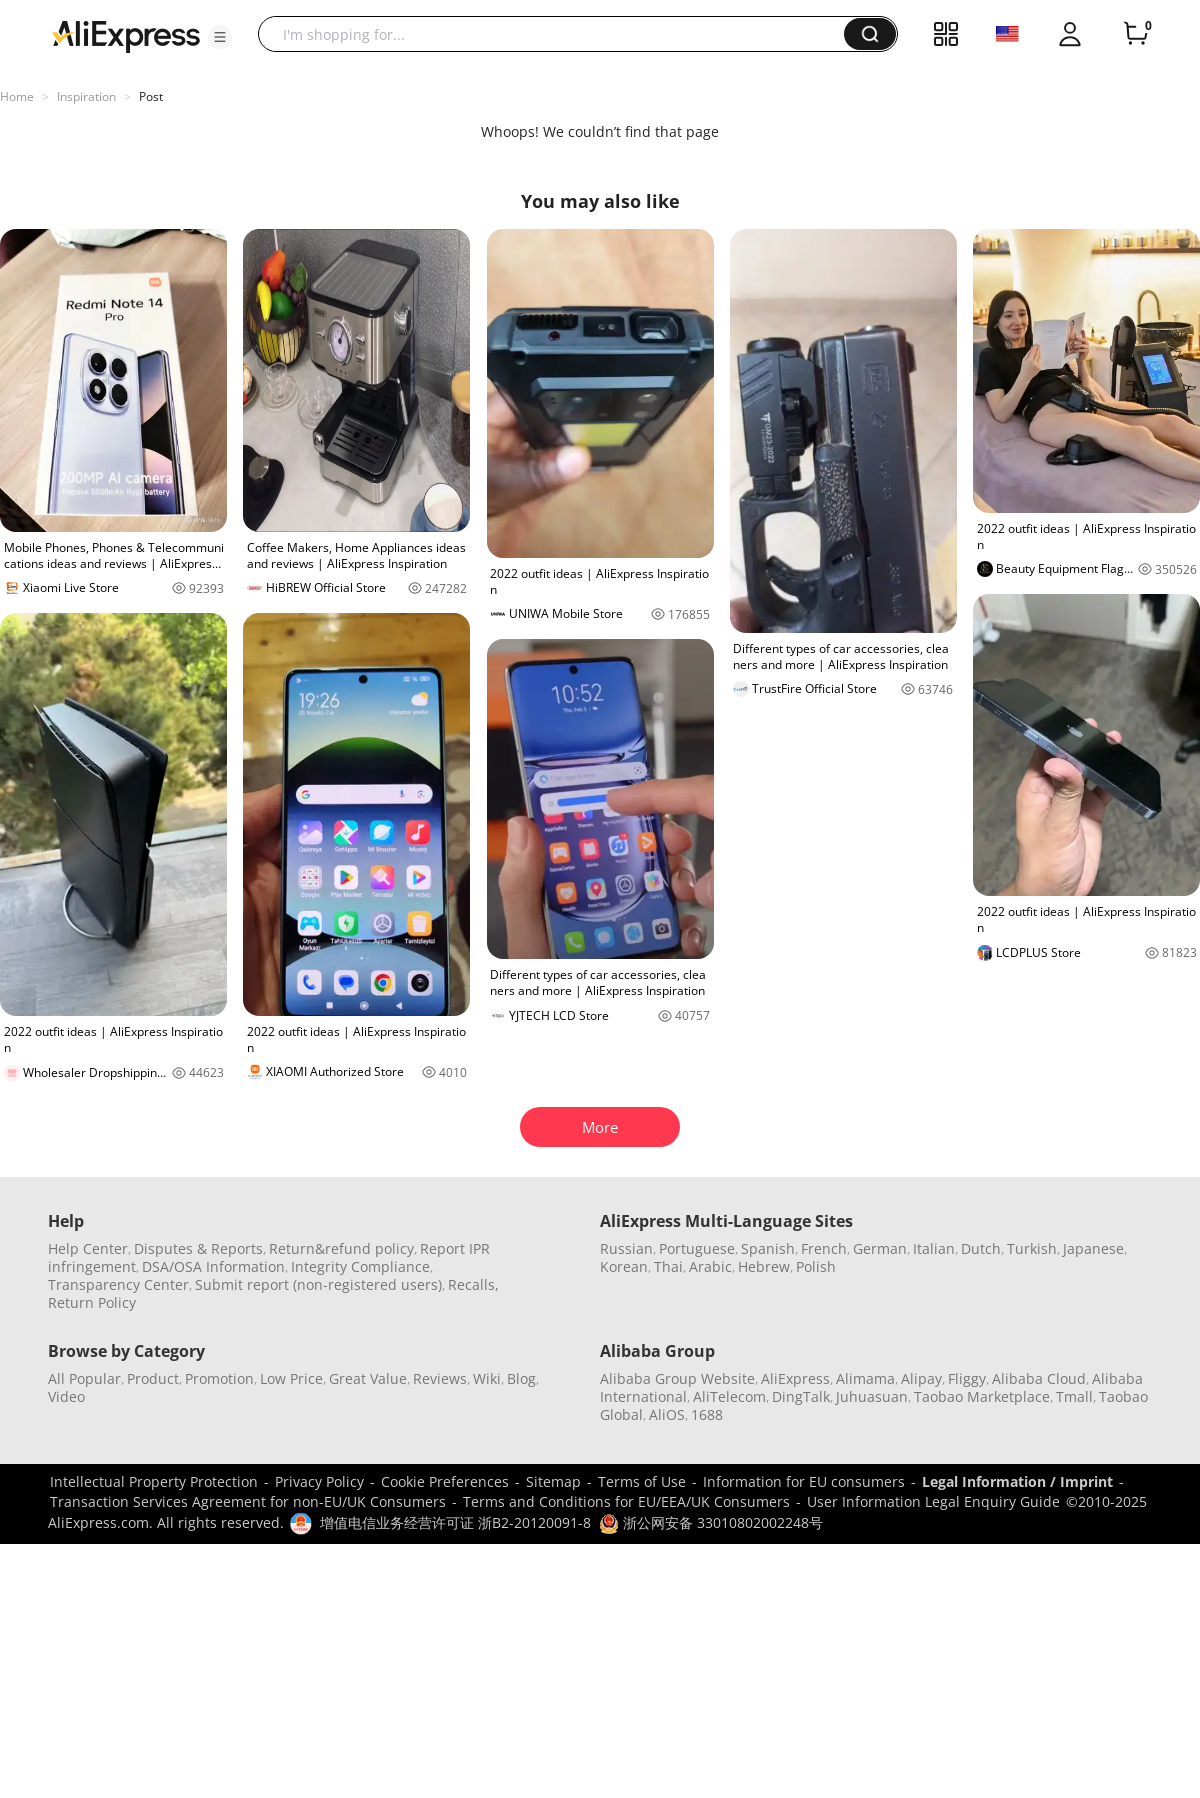 This screenshot has height=1798, width=1200. What do you see at coordinates (360, 1266) in the screenshot?
I see `Integrity Compliance` at bounding box center [360, 1266].